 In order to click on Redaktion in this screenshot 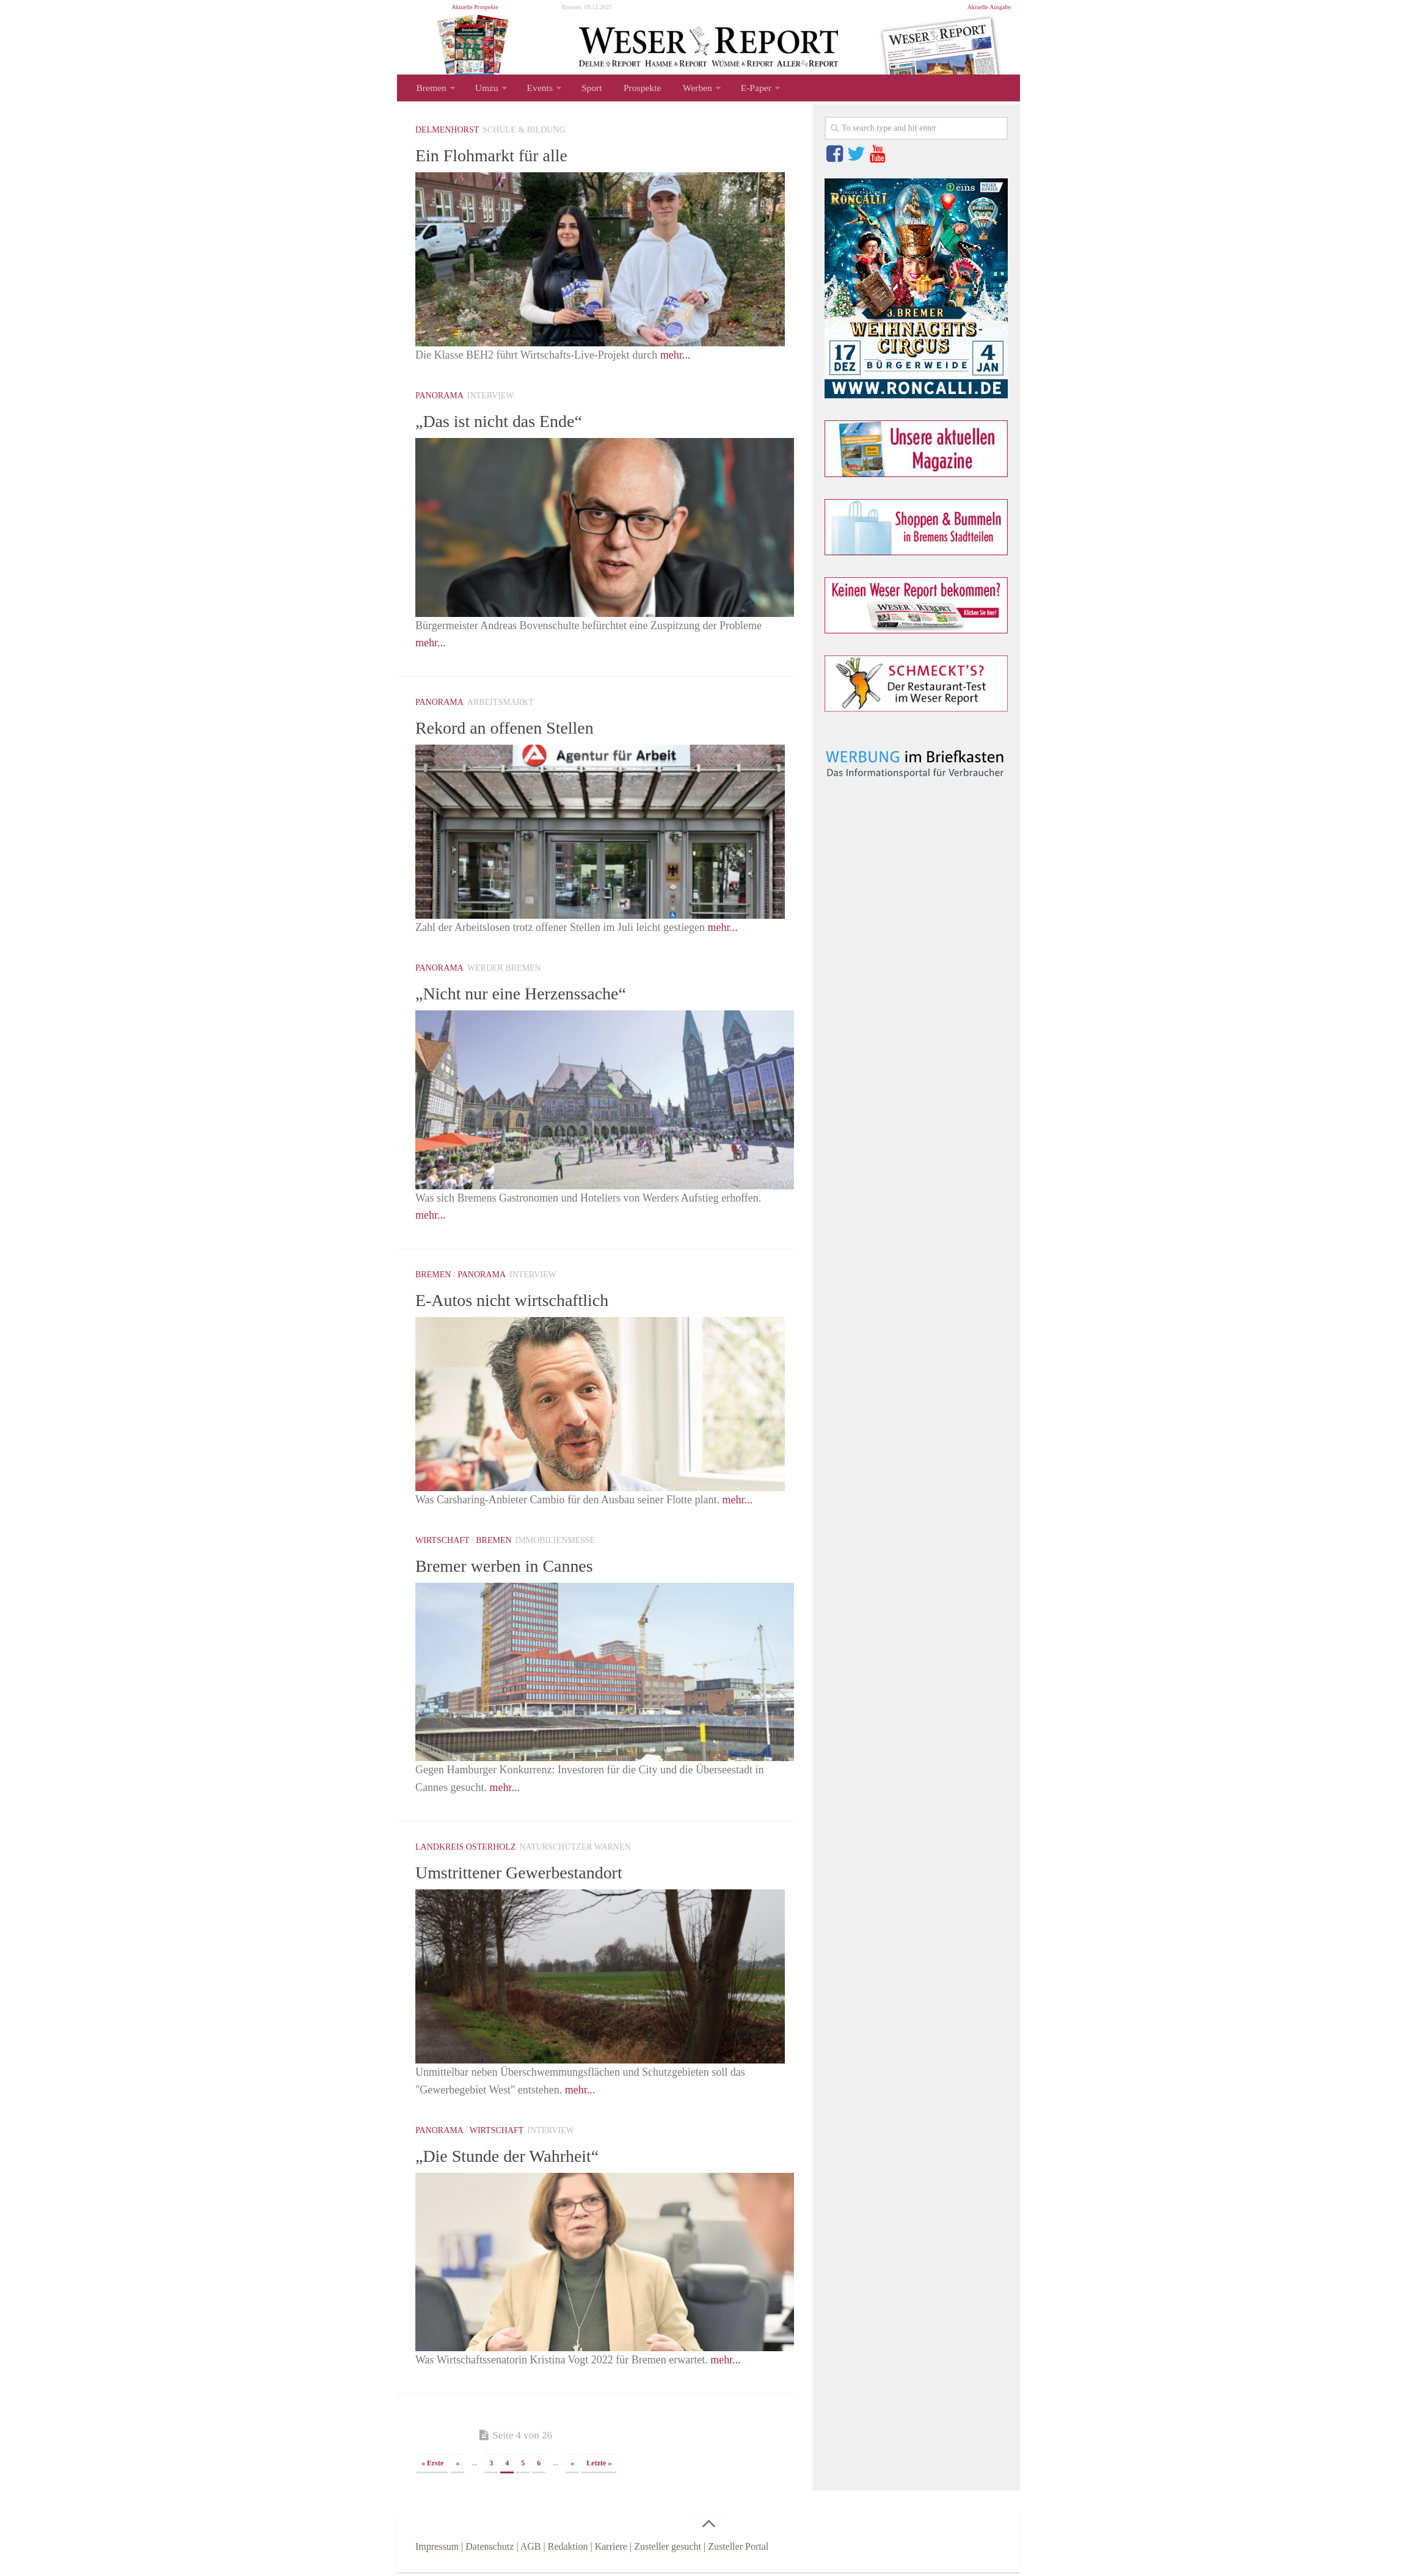, I will do `click(568, 2550)`.